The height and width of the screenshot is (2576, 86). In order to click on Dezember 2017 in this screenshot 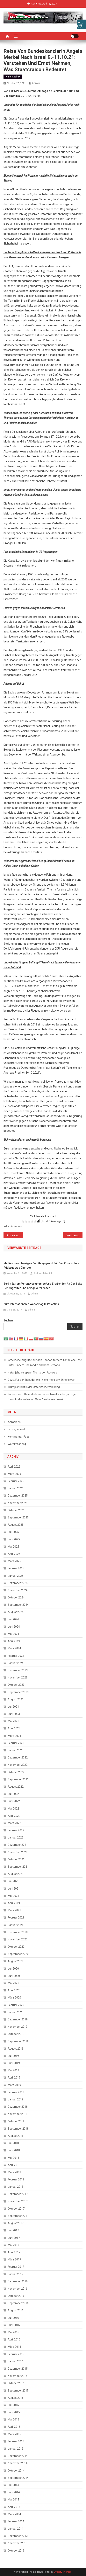, I will do `click(18, 2194)`.